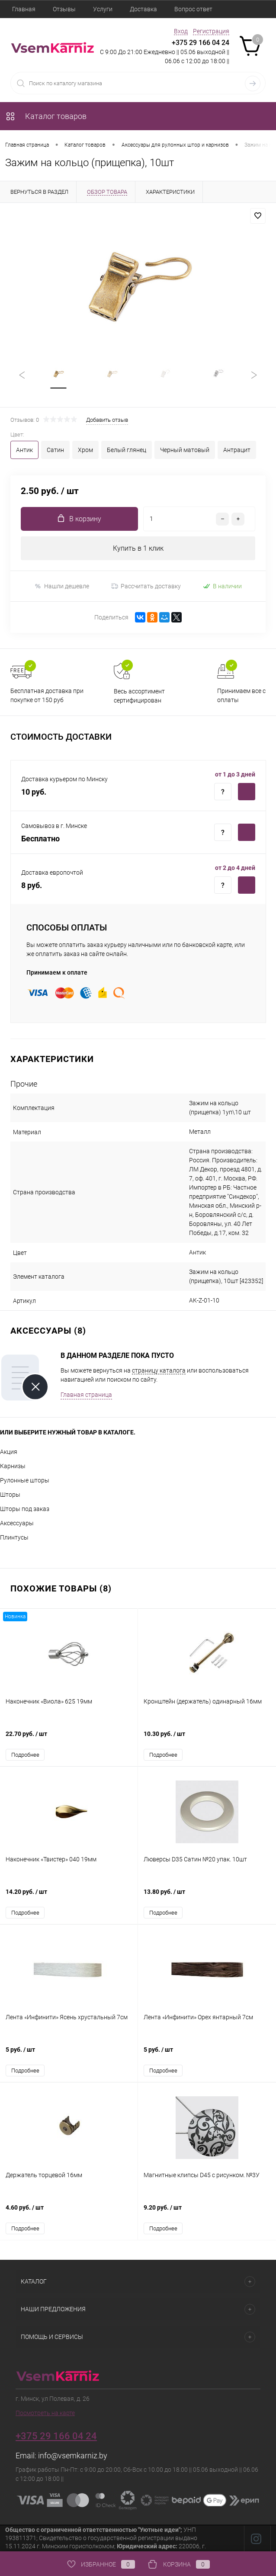 The image size is (276, 2576). What do you see at coordinates (69, 1739) in the screenshot?
I see `22.70 руб.` at bounding box center [69, 1739].